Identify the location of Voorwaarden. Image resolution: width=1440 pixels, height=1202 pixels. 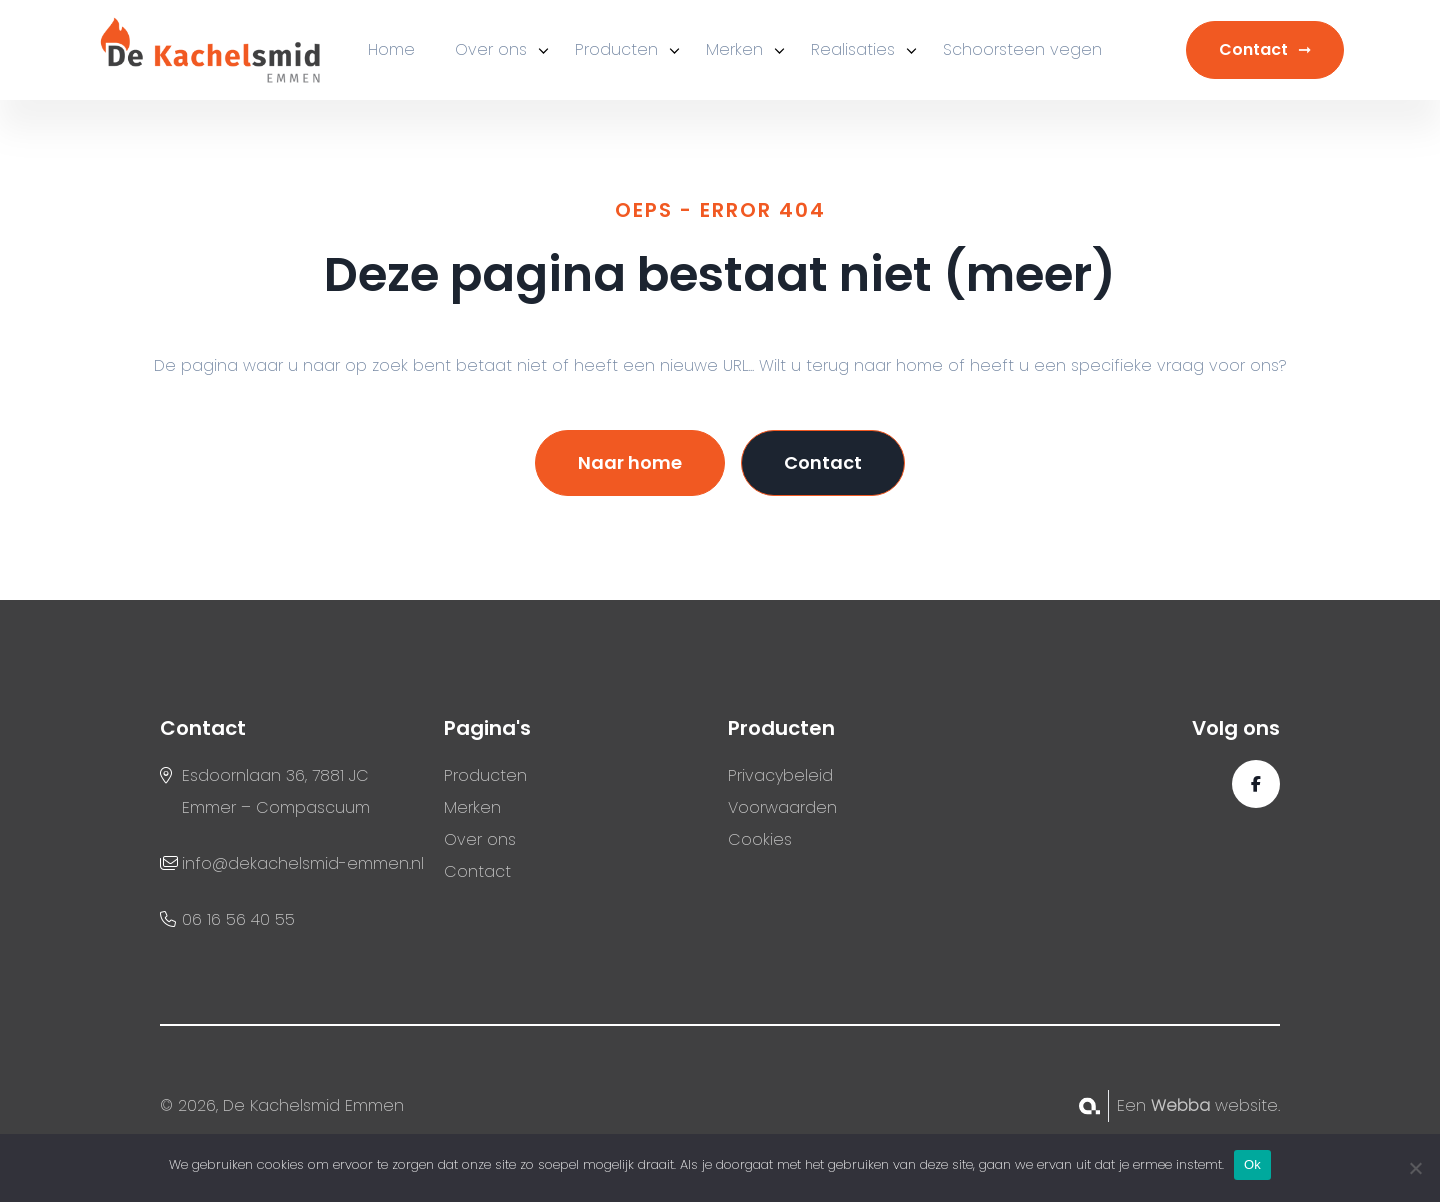
(782, 807).